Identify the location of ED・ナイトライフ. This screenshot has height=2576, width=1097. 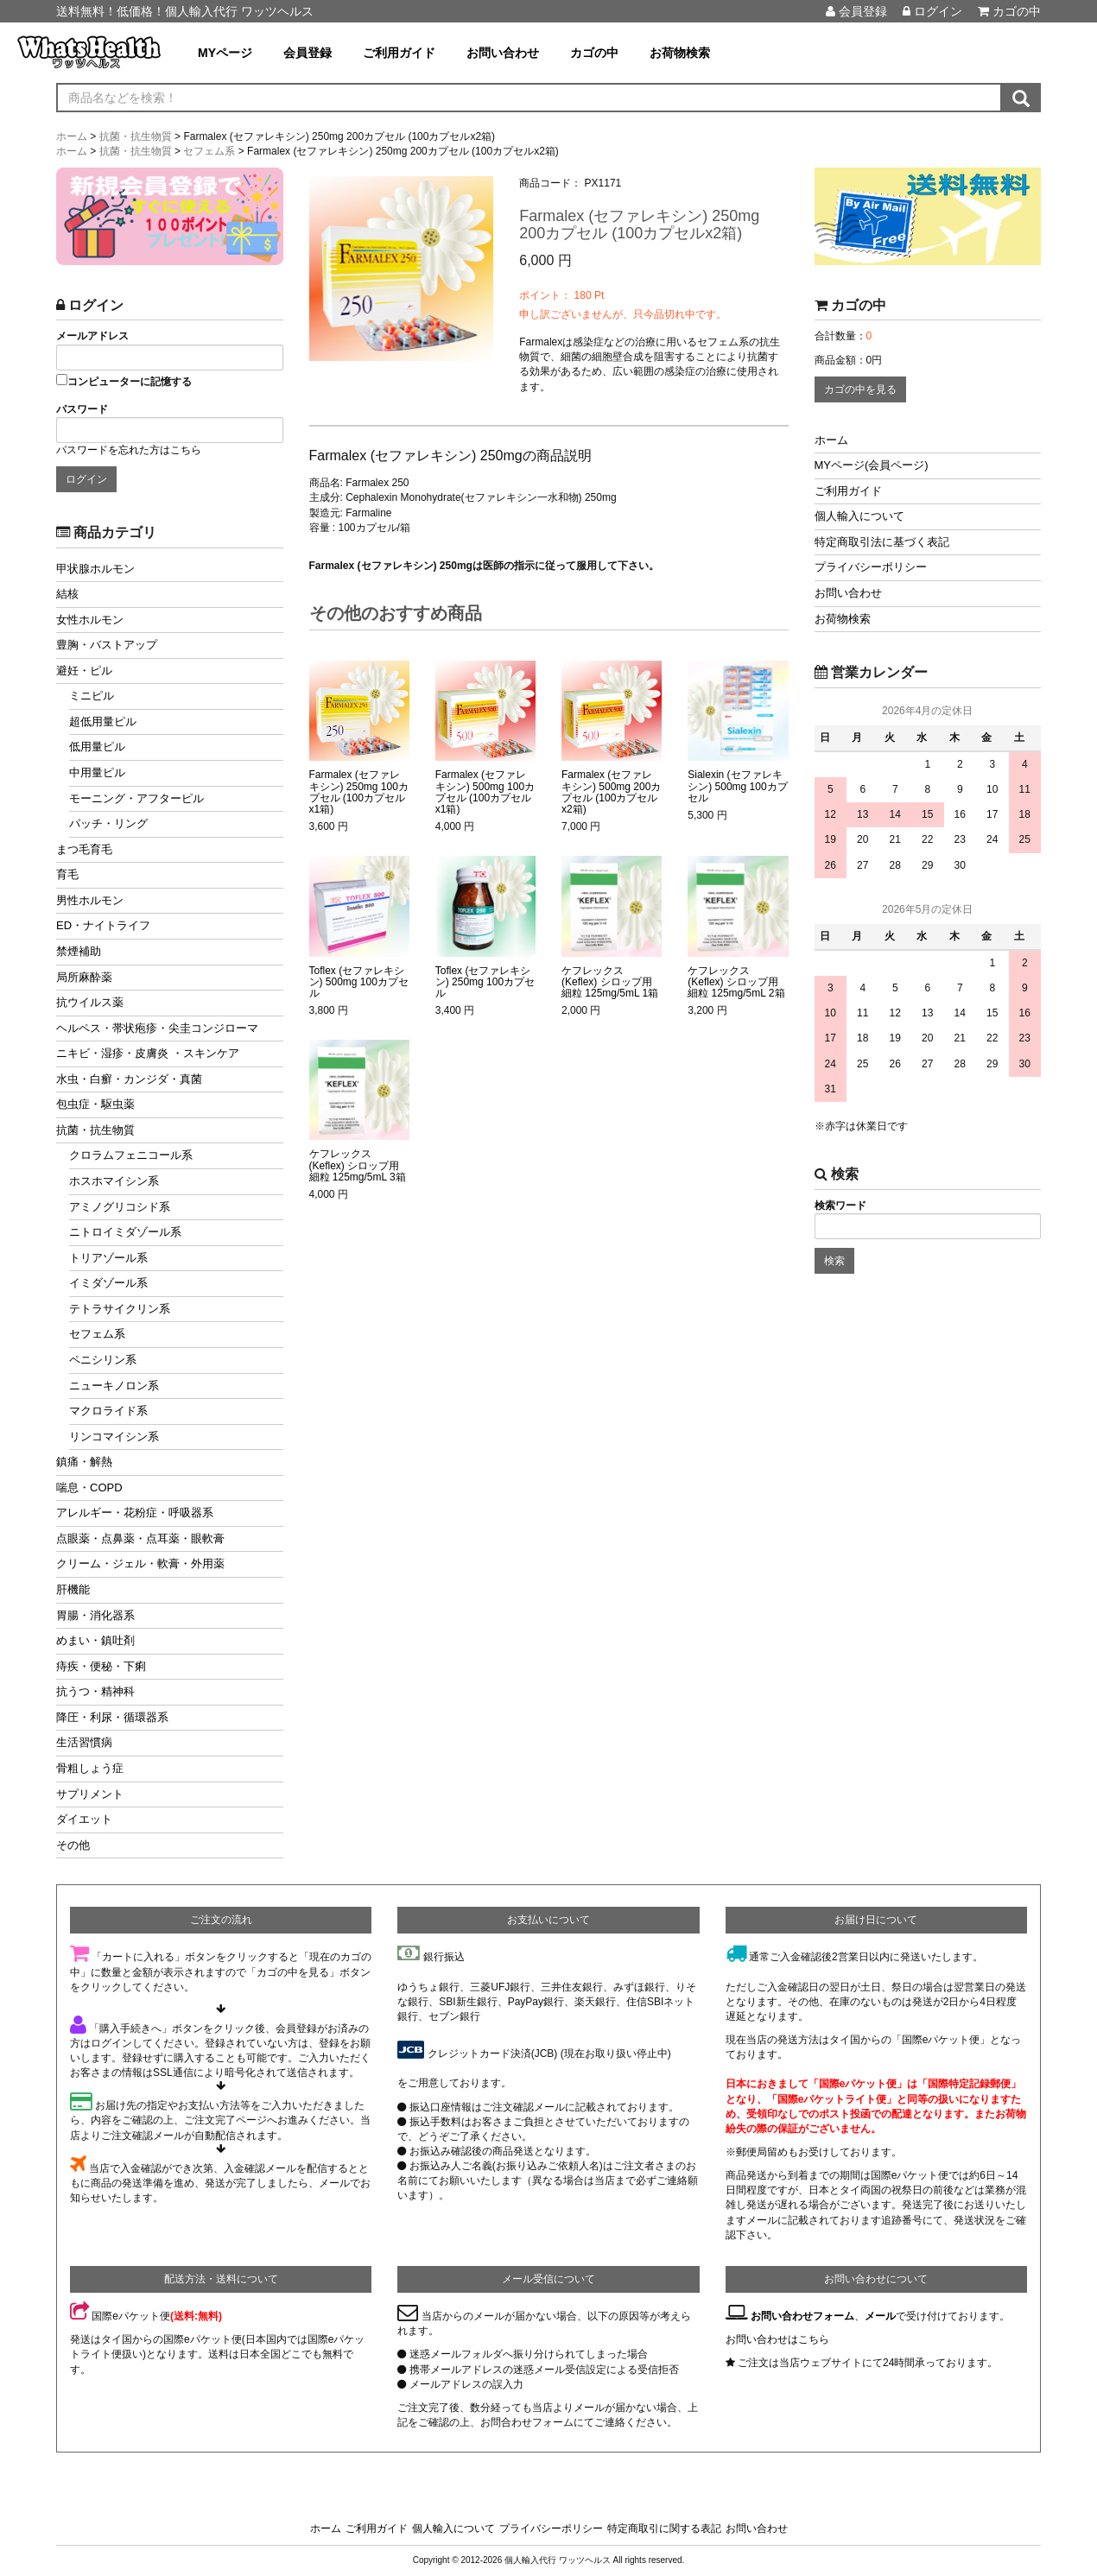
(103, 925).